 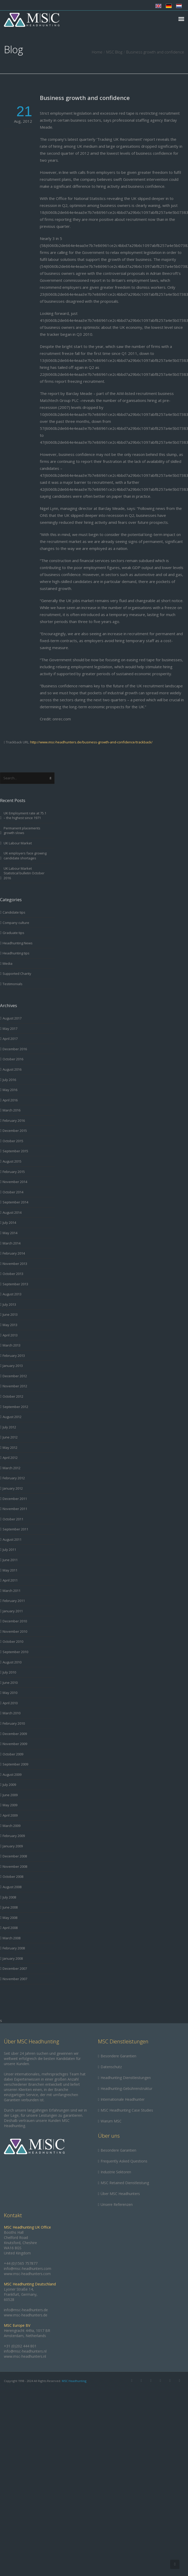 What do you see at coordinates (12, 1539) in the screenshot?
I see `August 2011` at bounding box center [12, 1539].